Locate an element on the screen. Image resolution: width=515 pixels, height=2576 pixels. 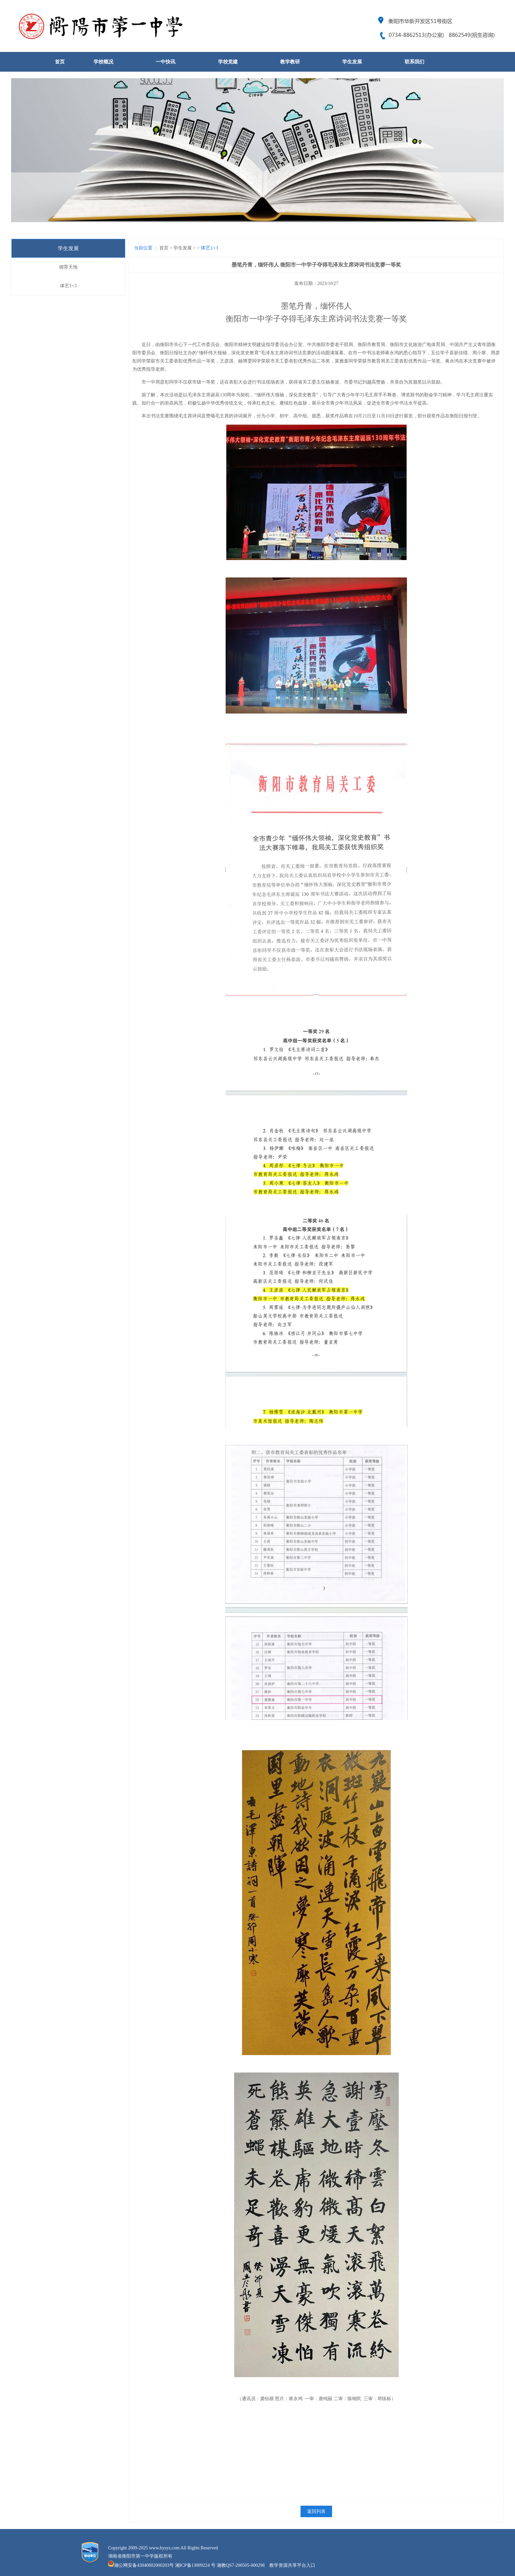
返回列表 is located at coordinates (316, 2511).